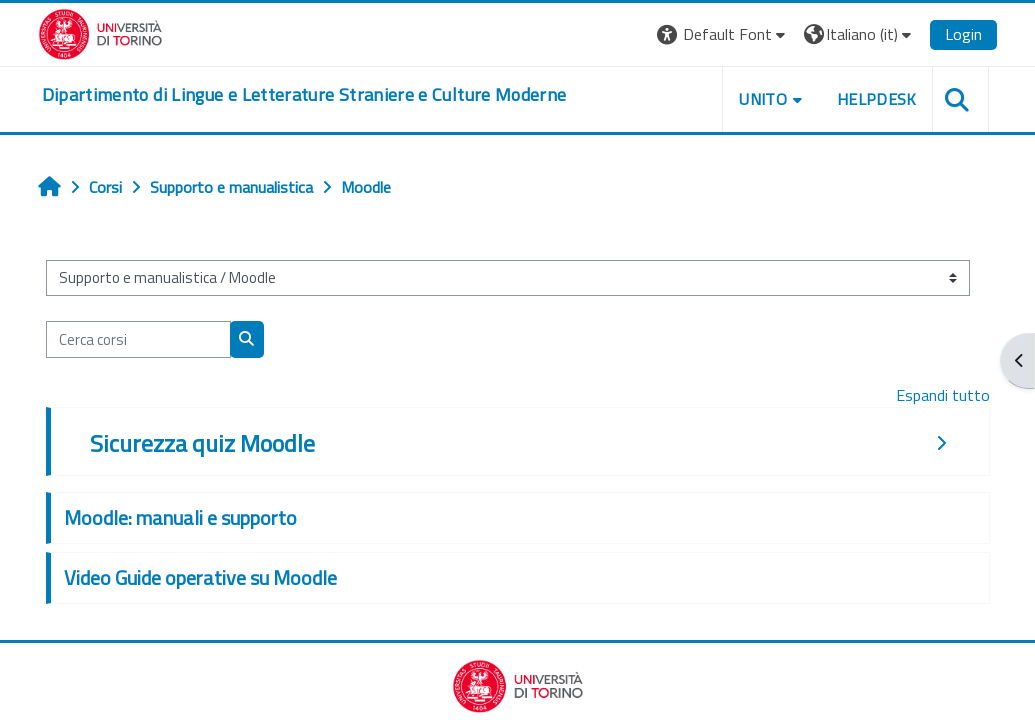 The height and width of the screenshot is (720, 1035). Describe the element at coordinates (180, 517) in the screenshot. I see `Moodle: manuali e supporto` at that location.